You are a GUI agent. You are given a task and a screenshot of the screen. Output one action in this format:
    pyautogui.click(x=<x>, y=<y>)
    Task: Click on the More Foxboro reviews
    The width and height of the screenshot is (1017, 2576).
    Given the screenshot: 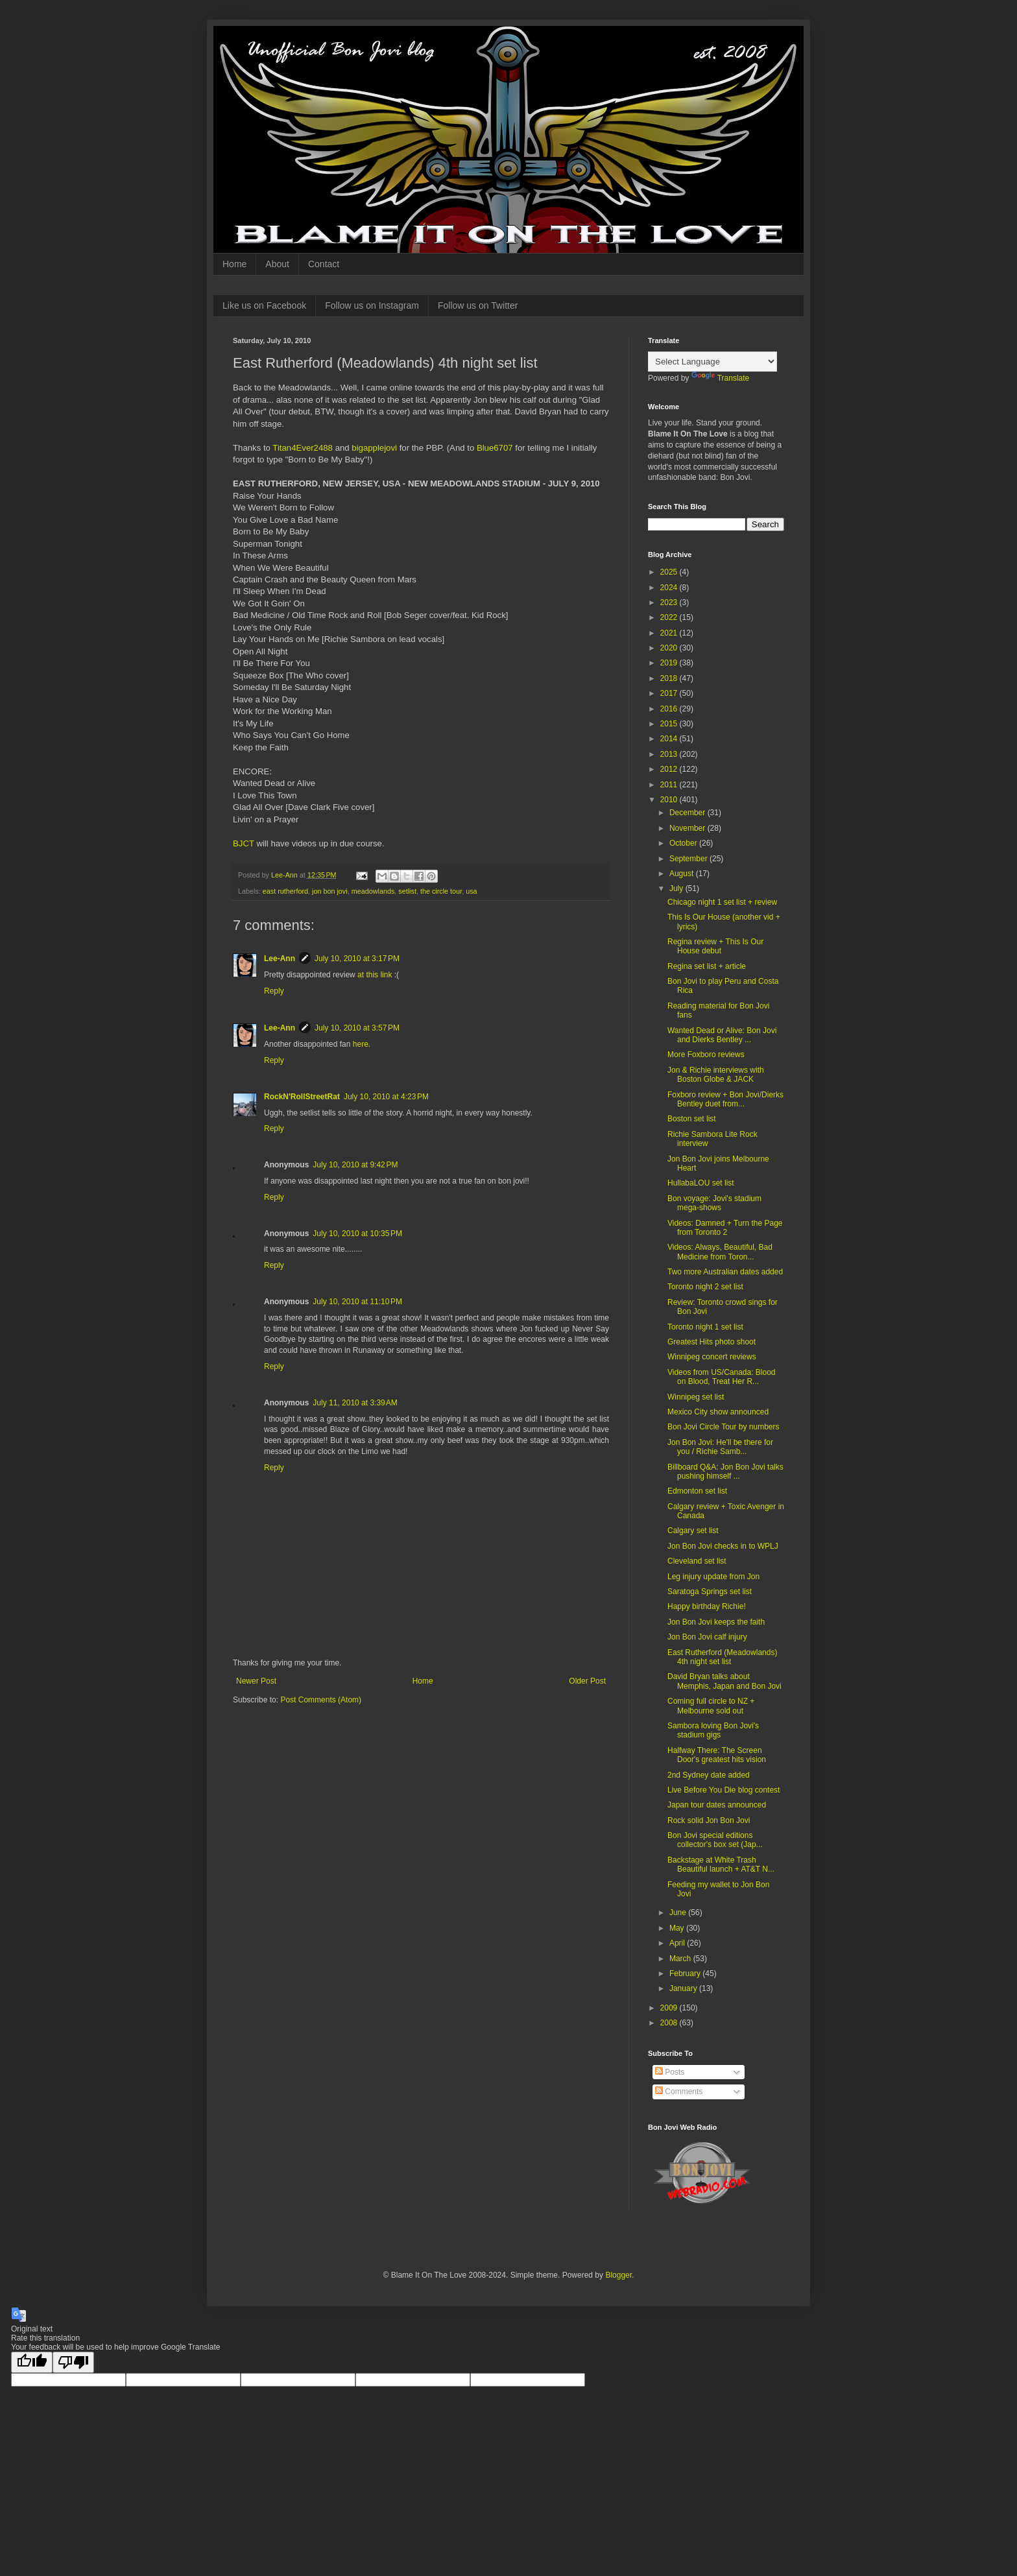 What is the action you would take?
    pyautogui.click(x=706, y=1054)
    